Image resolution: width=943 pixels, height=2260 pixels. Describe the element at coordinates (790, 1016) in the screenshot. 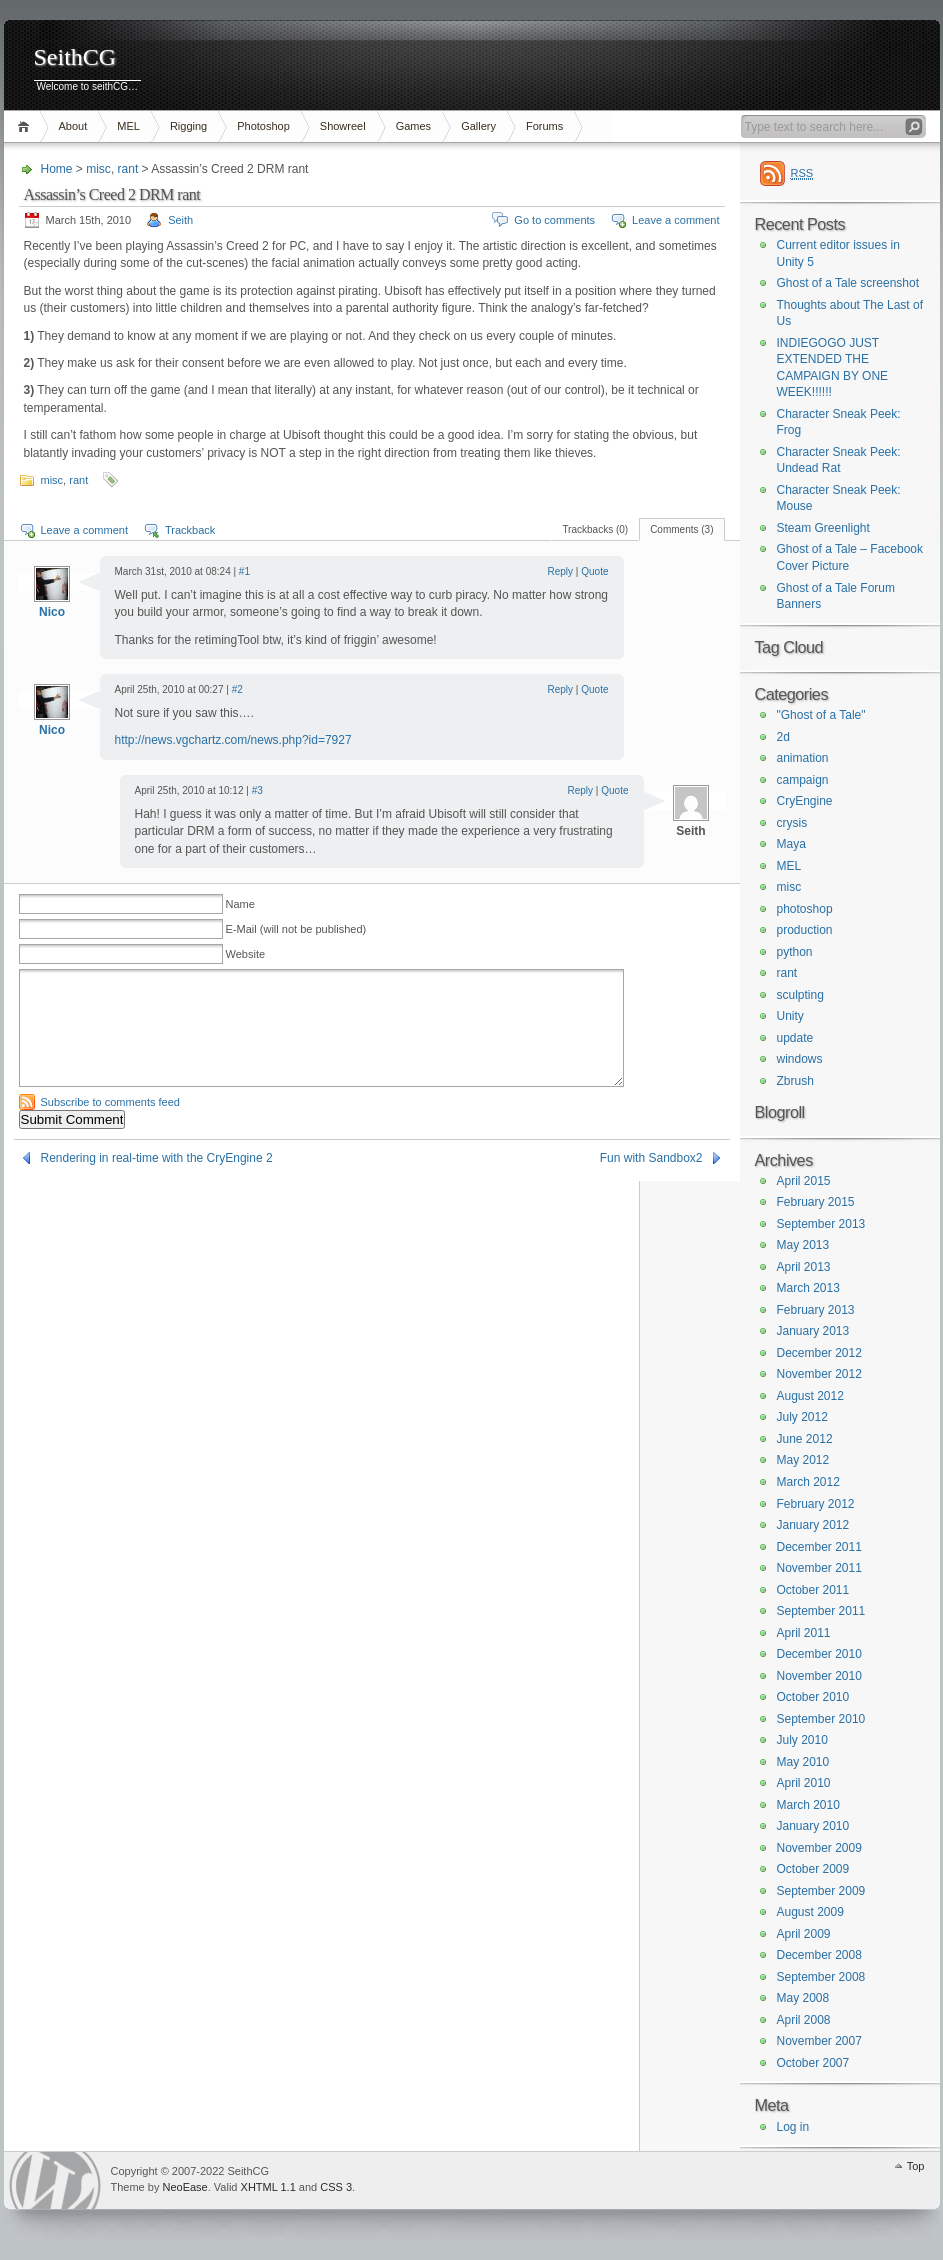

I see `Unity` at that location.